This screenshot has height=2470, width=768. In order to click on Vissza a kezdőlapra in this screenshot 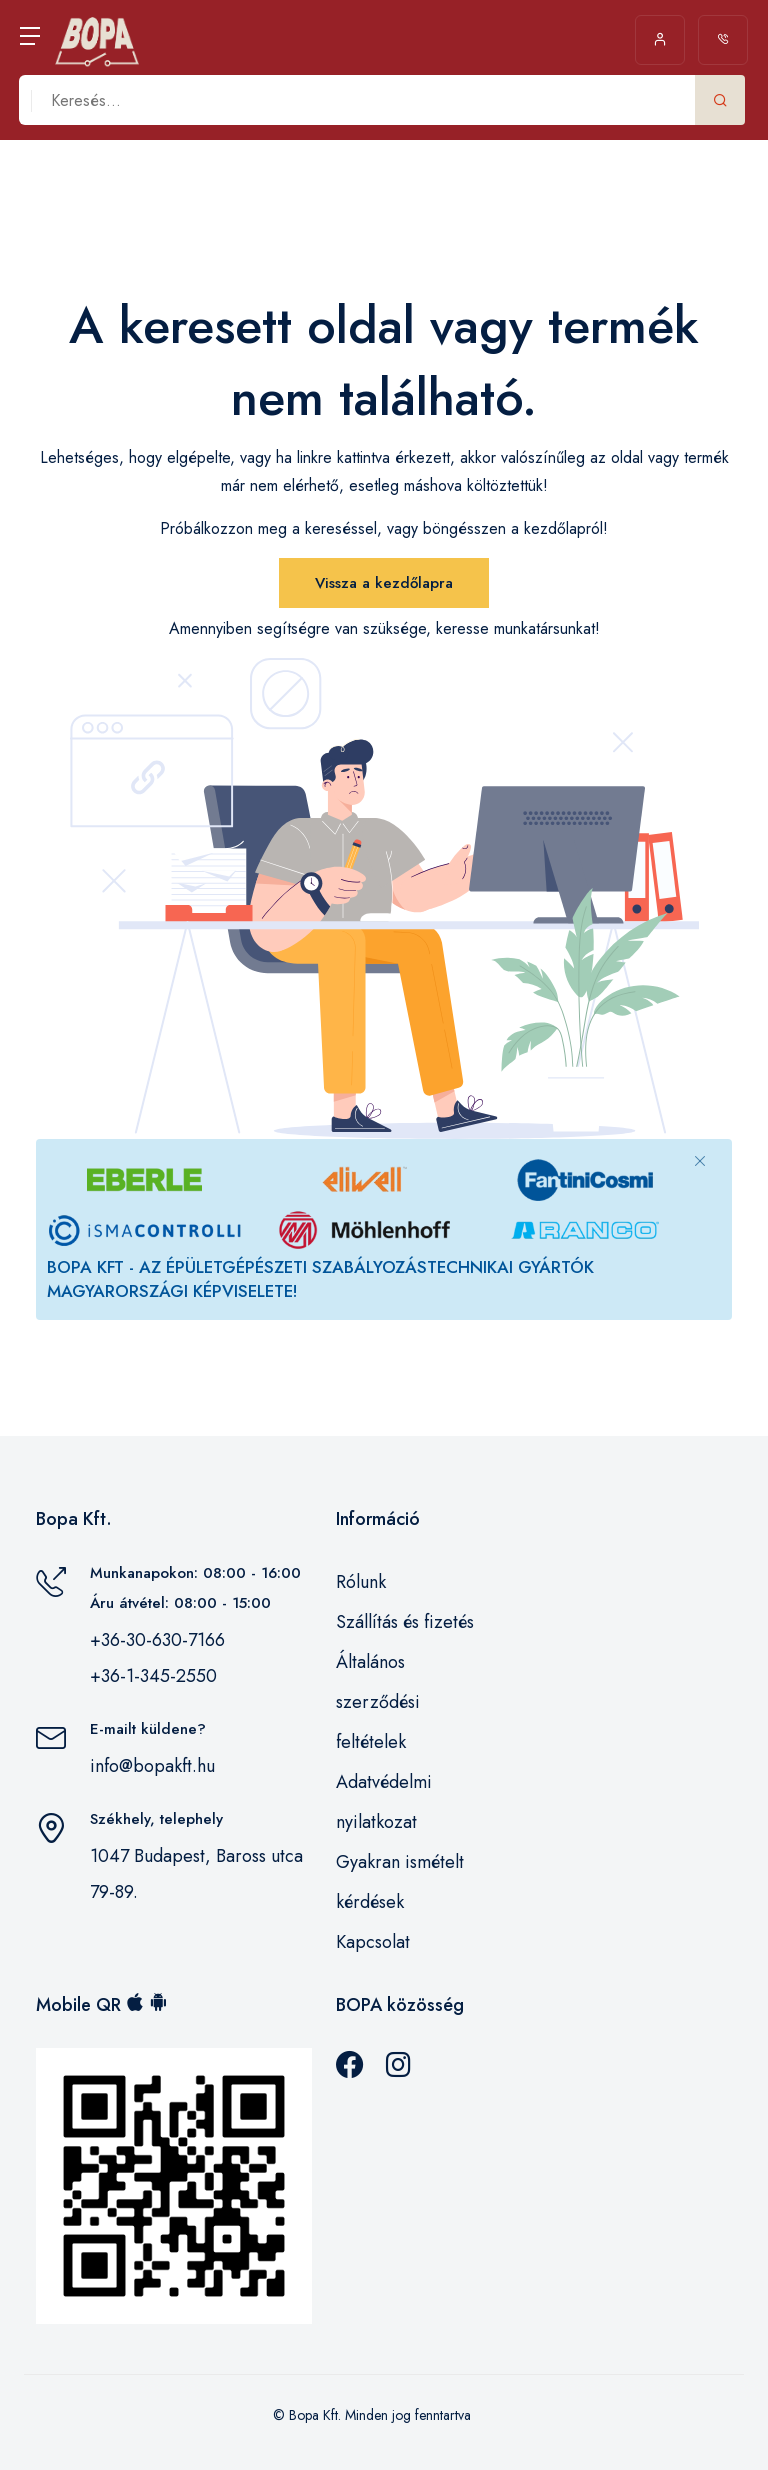, I will do `click(384, 583)`.